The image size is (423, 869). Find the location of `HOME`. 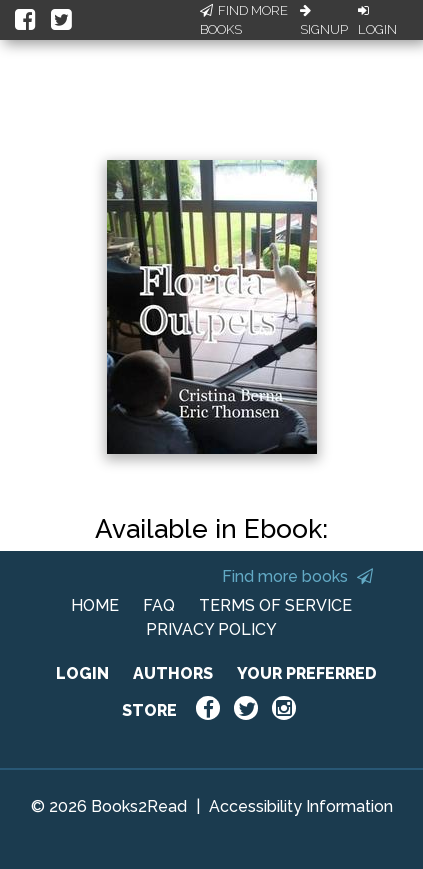

HOME is located at coordinates (95, 605).